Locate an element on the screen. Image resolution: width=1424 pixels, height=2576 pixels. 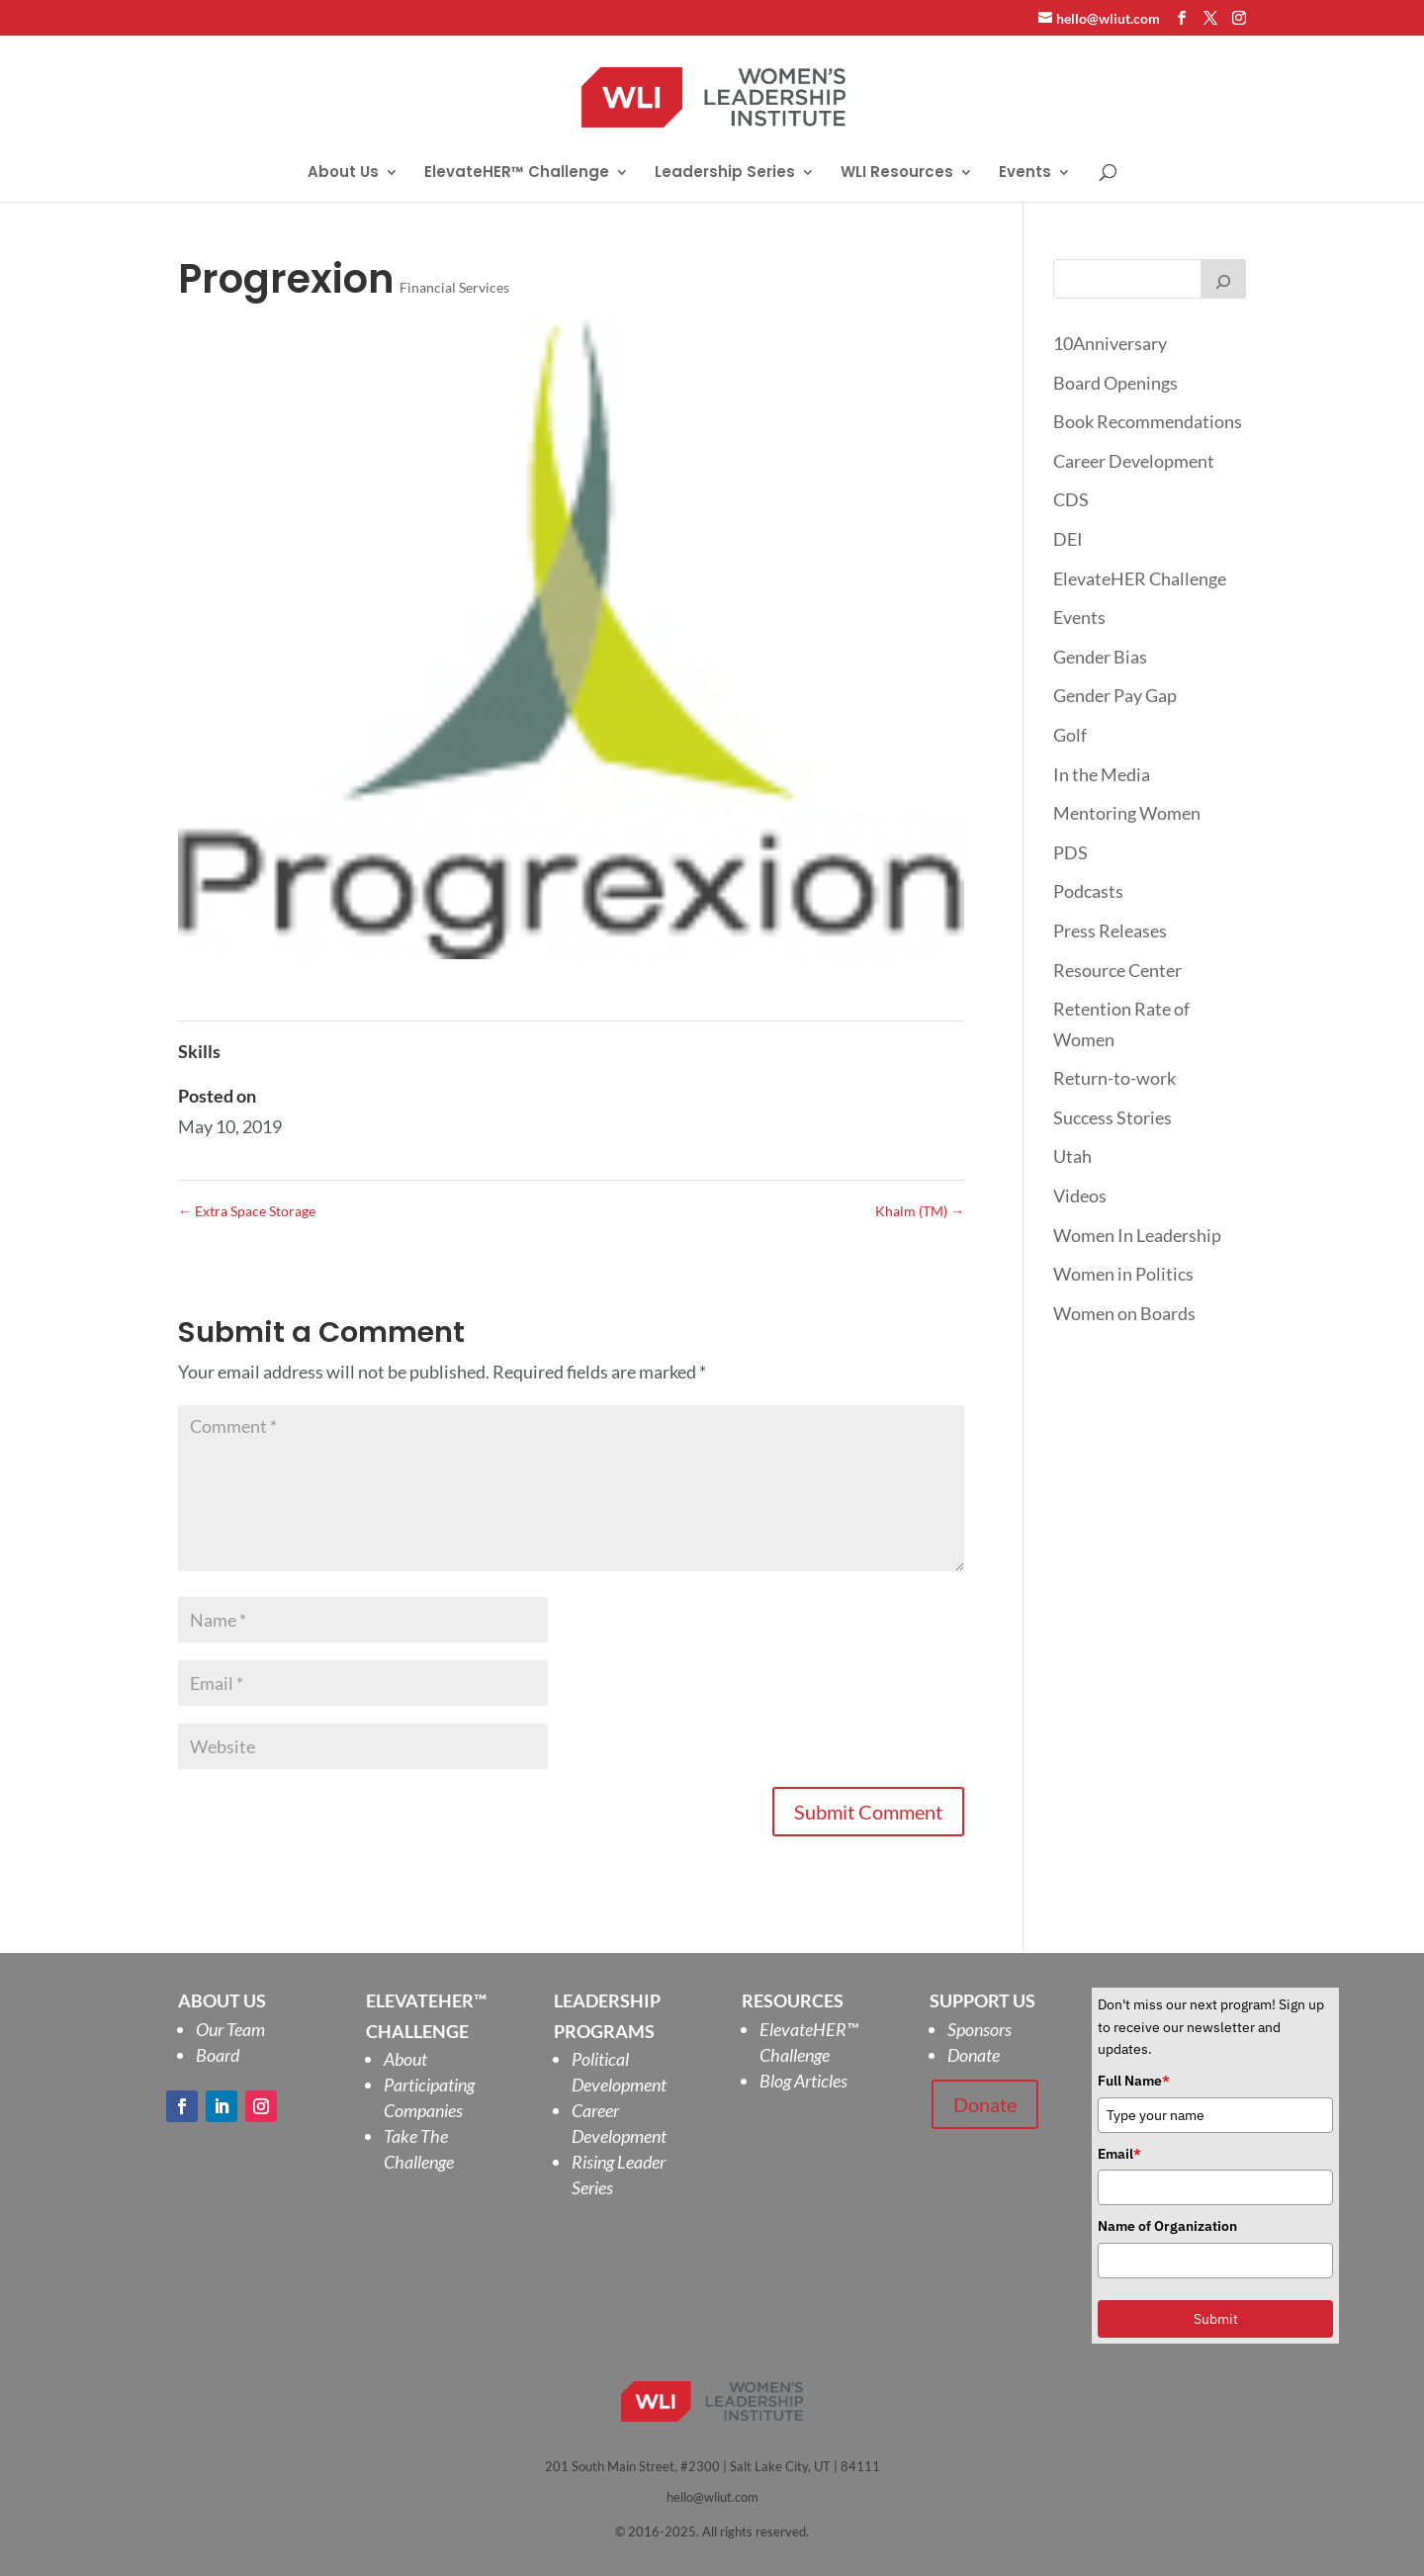
Events is located at coordinates (1025, 173).